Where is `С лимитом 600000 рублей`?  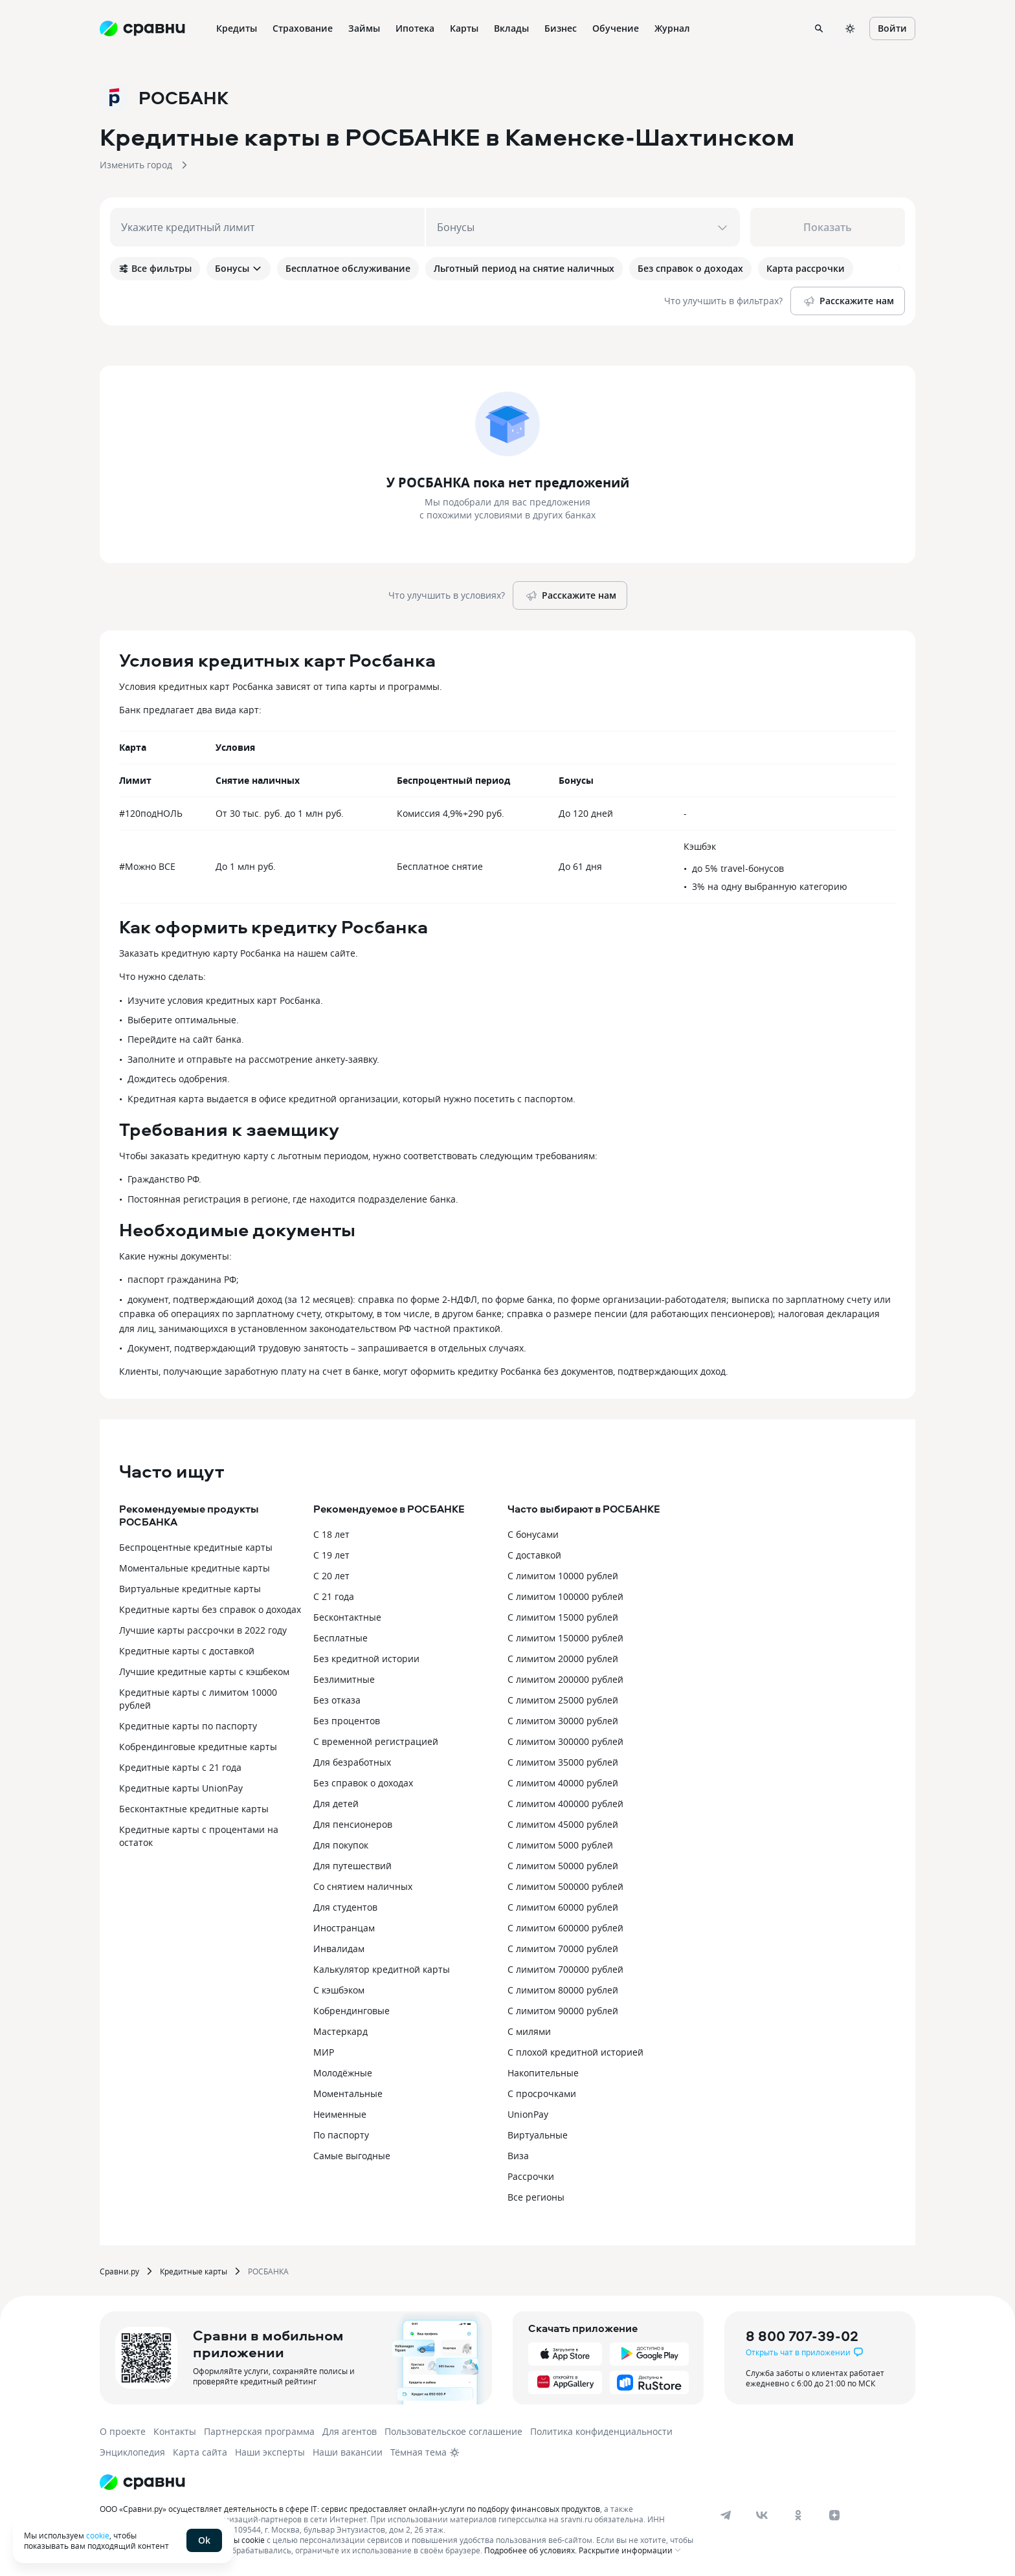 С лимитом 600000 рублей is located at coordinates (565, 1928).